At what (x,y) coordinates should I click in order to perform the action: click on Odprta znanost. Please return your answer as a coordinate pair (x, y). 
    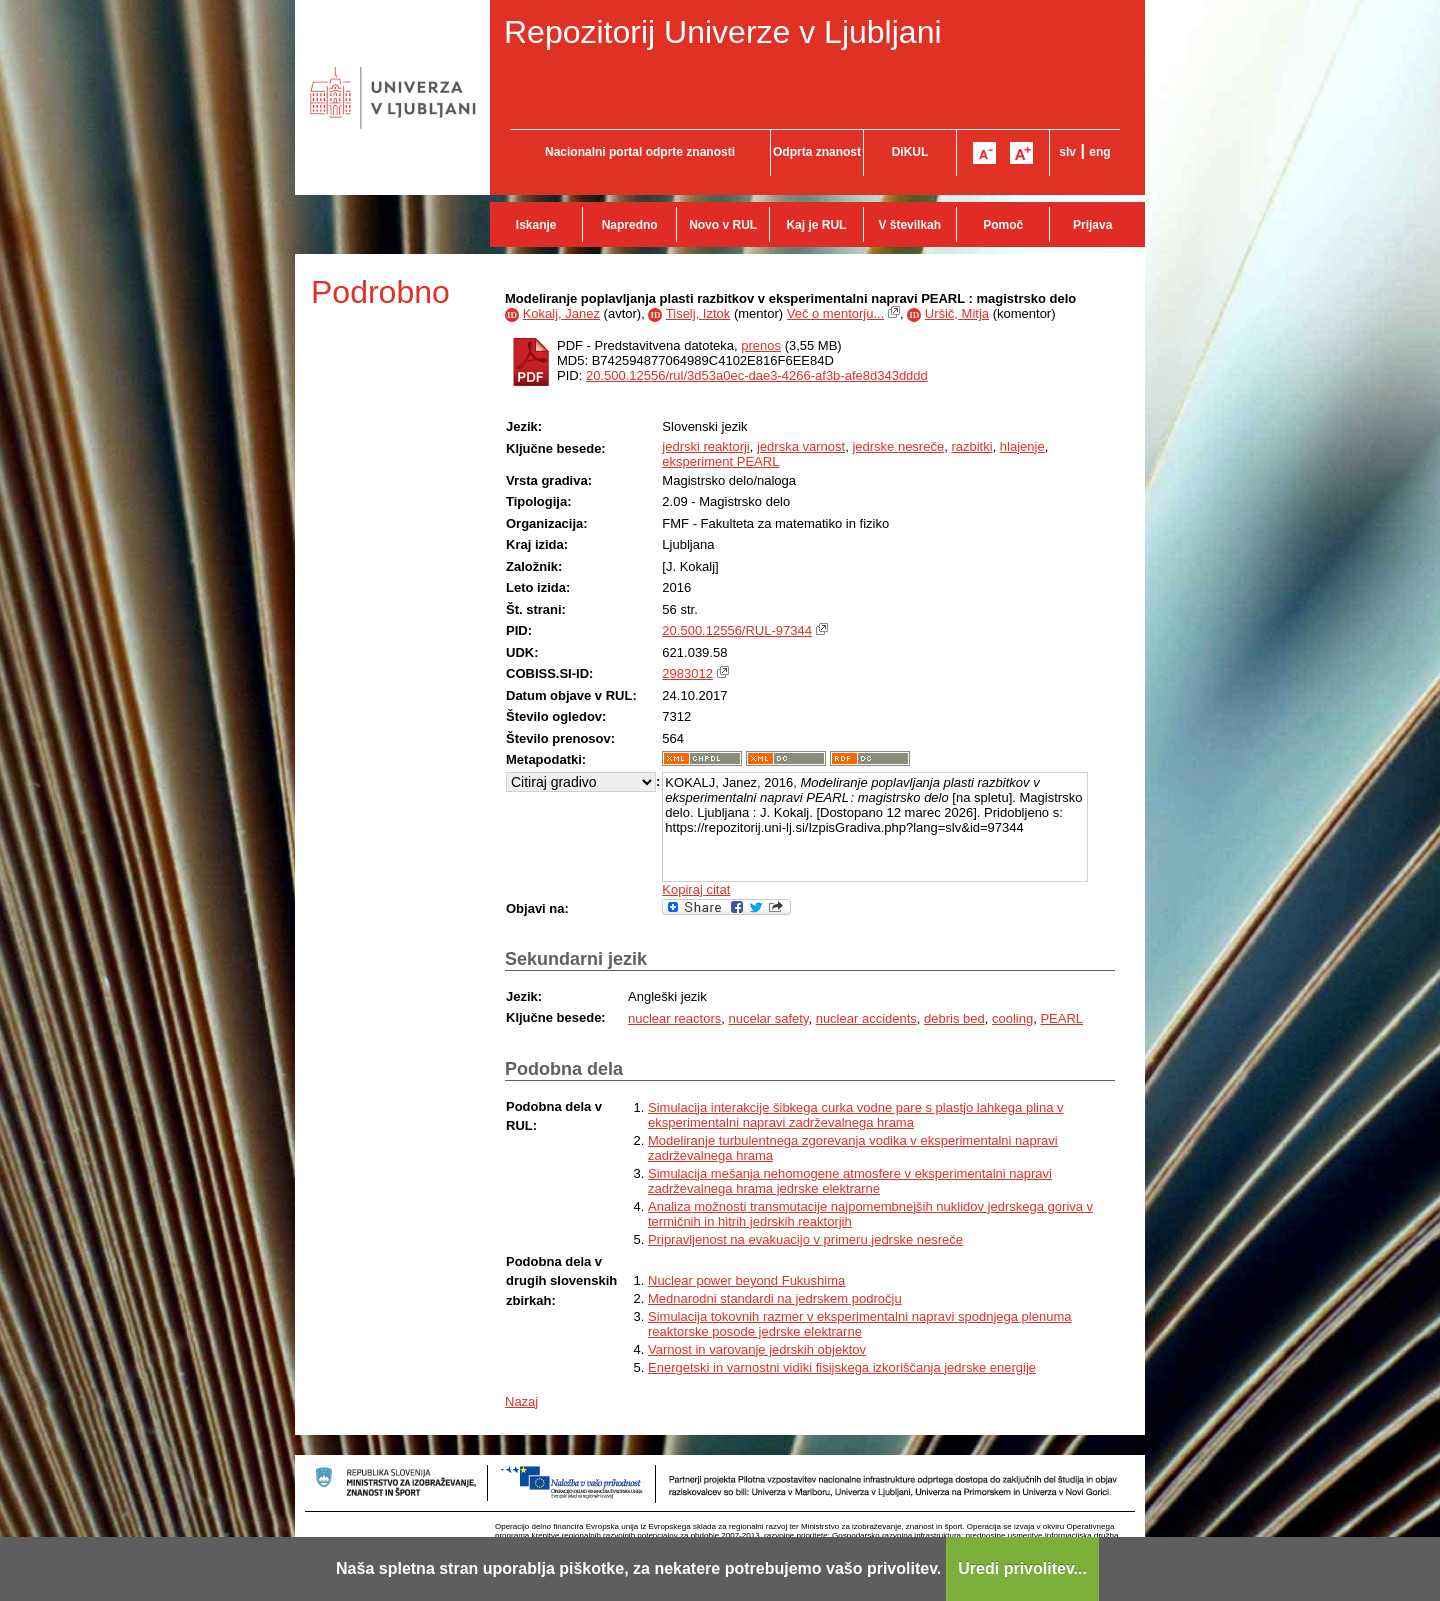
    Looking at the image, I should click on (817, 152).